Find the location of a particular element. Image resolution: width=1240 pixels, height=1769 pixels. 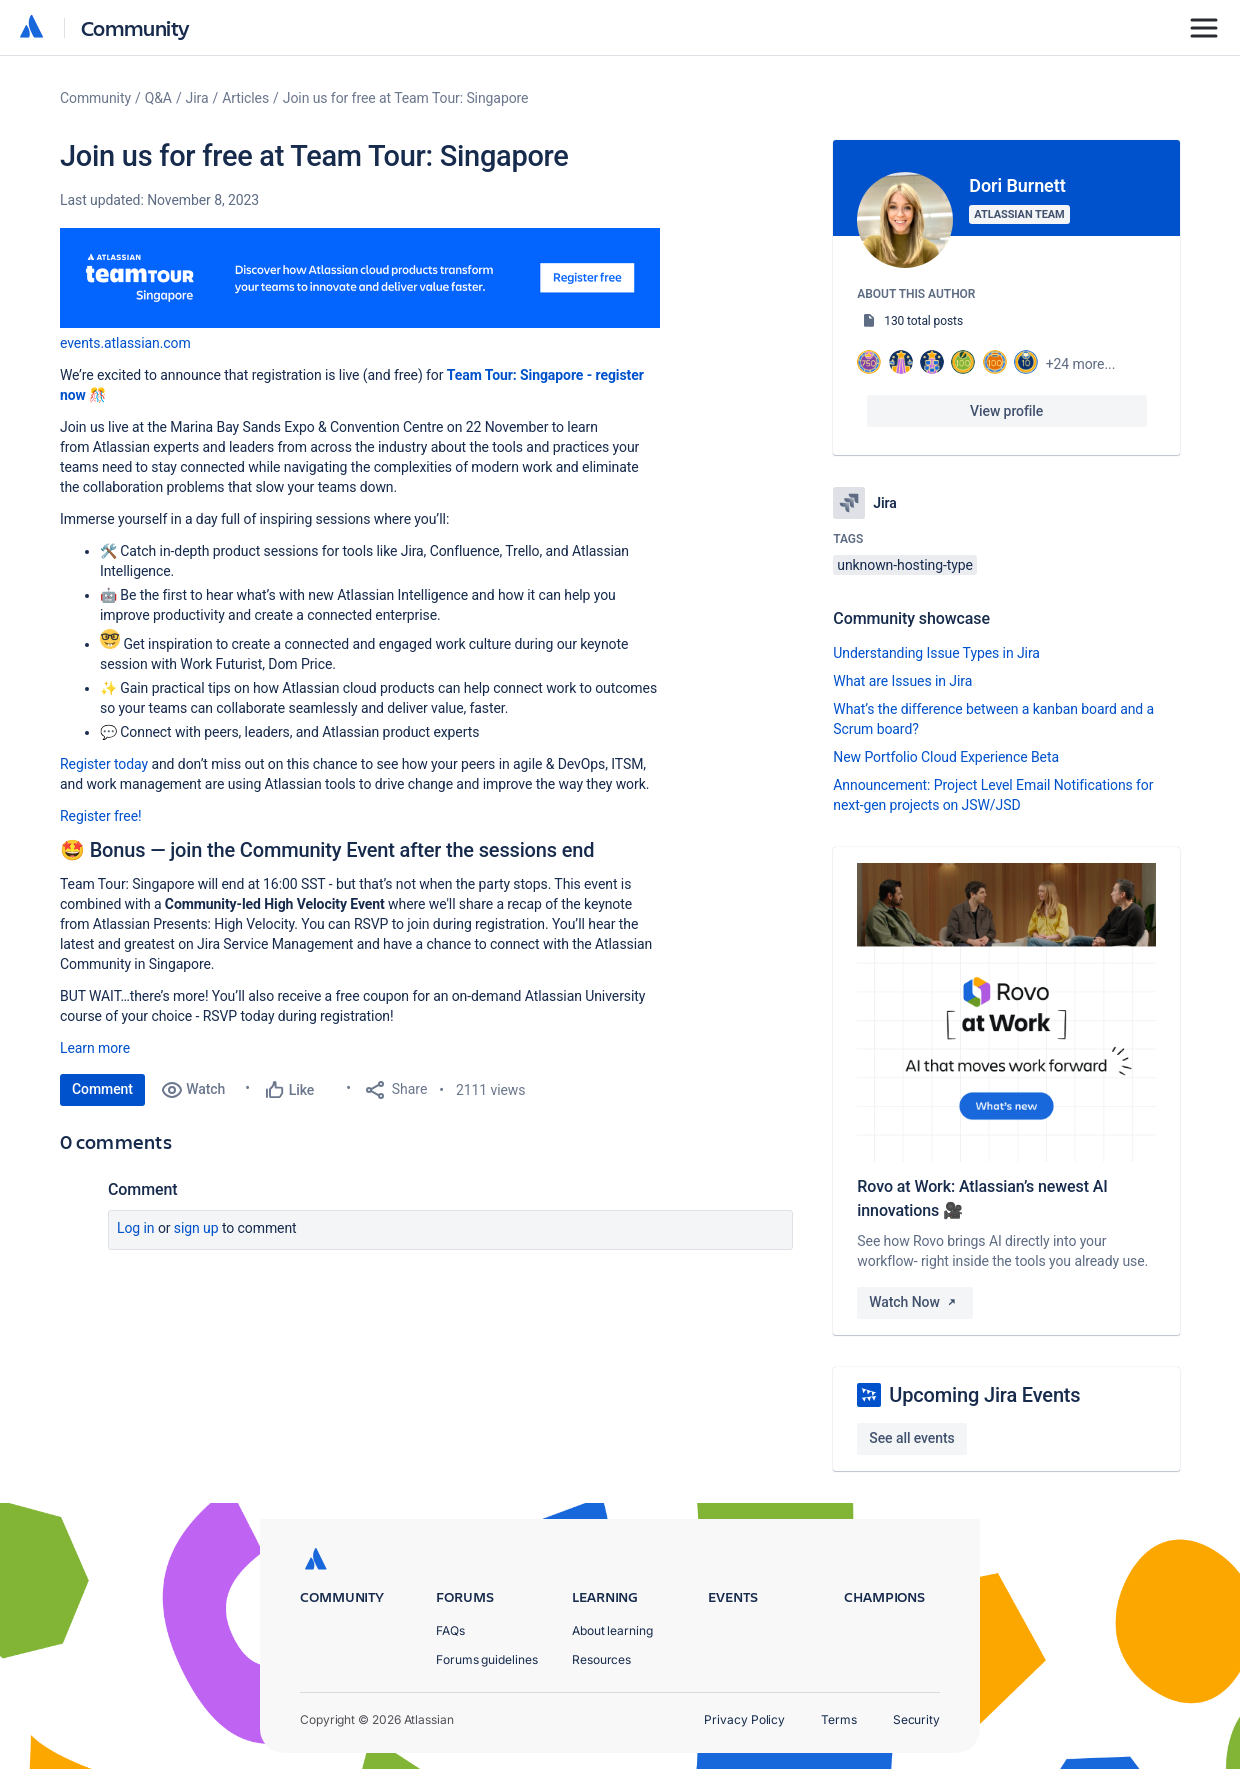

Articles is located at coordinates (245, 98).